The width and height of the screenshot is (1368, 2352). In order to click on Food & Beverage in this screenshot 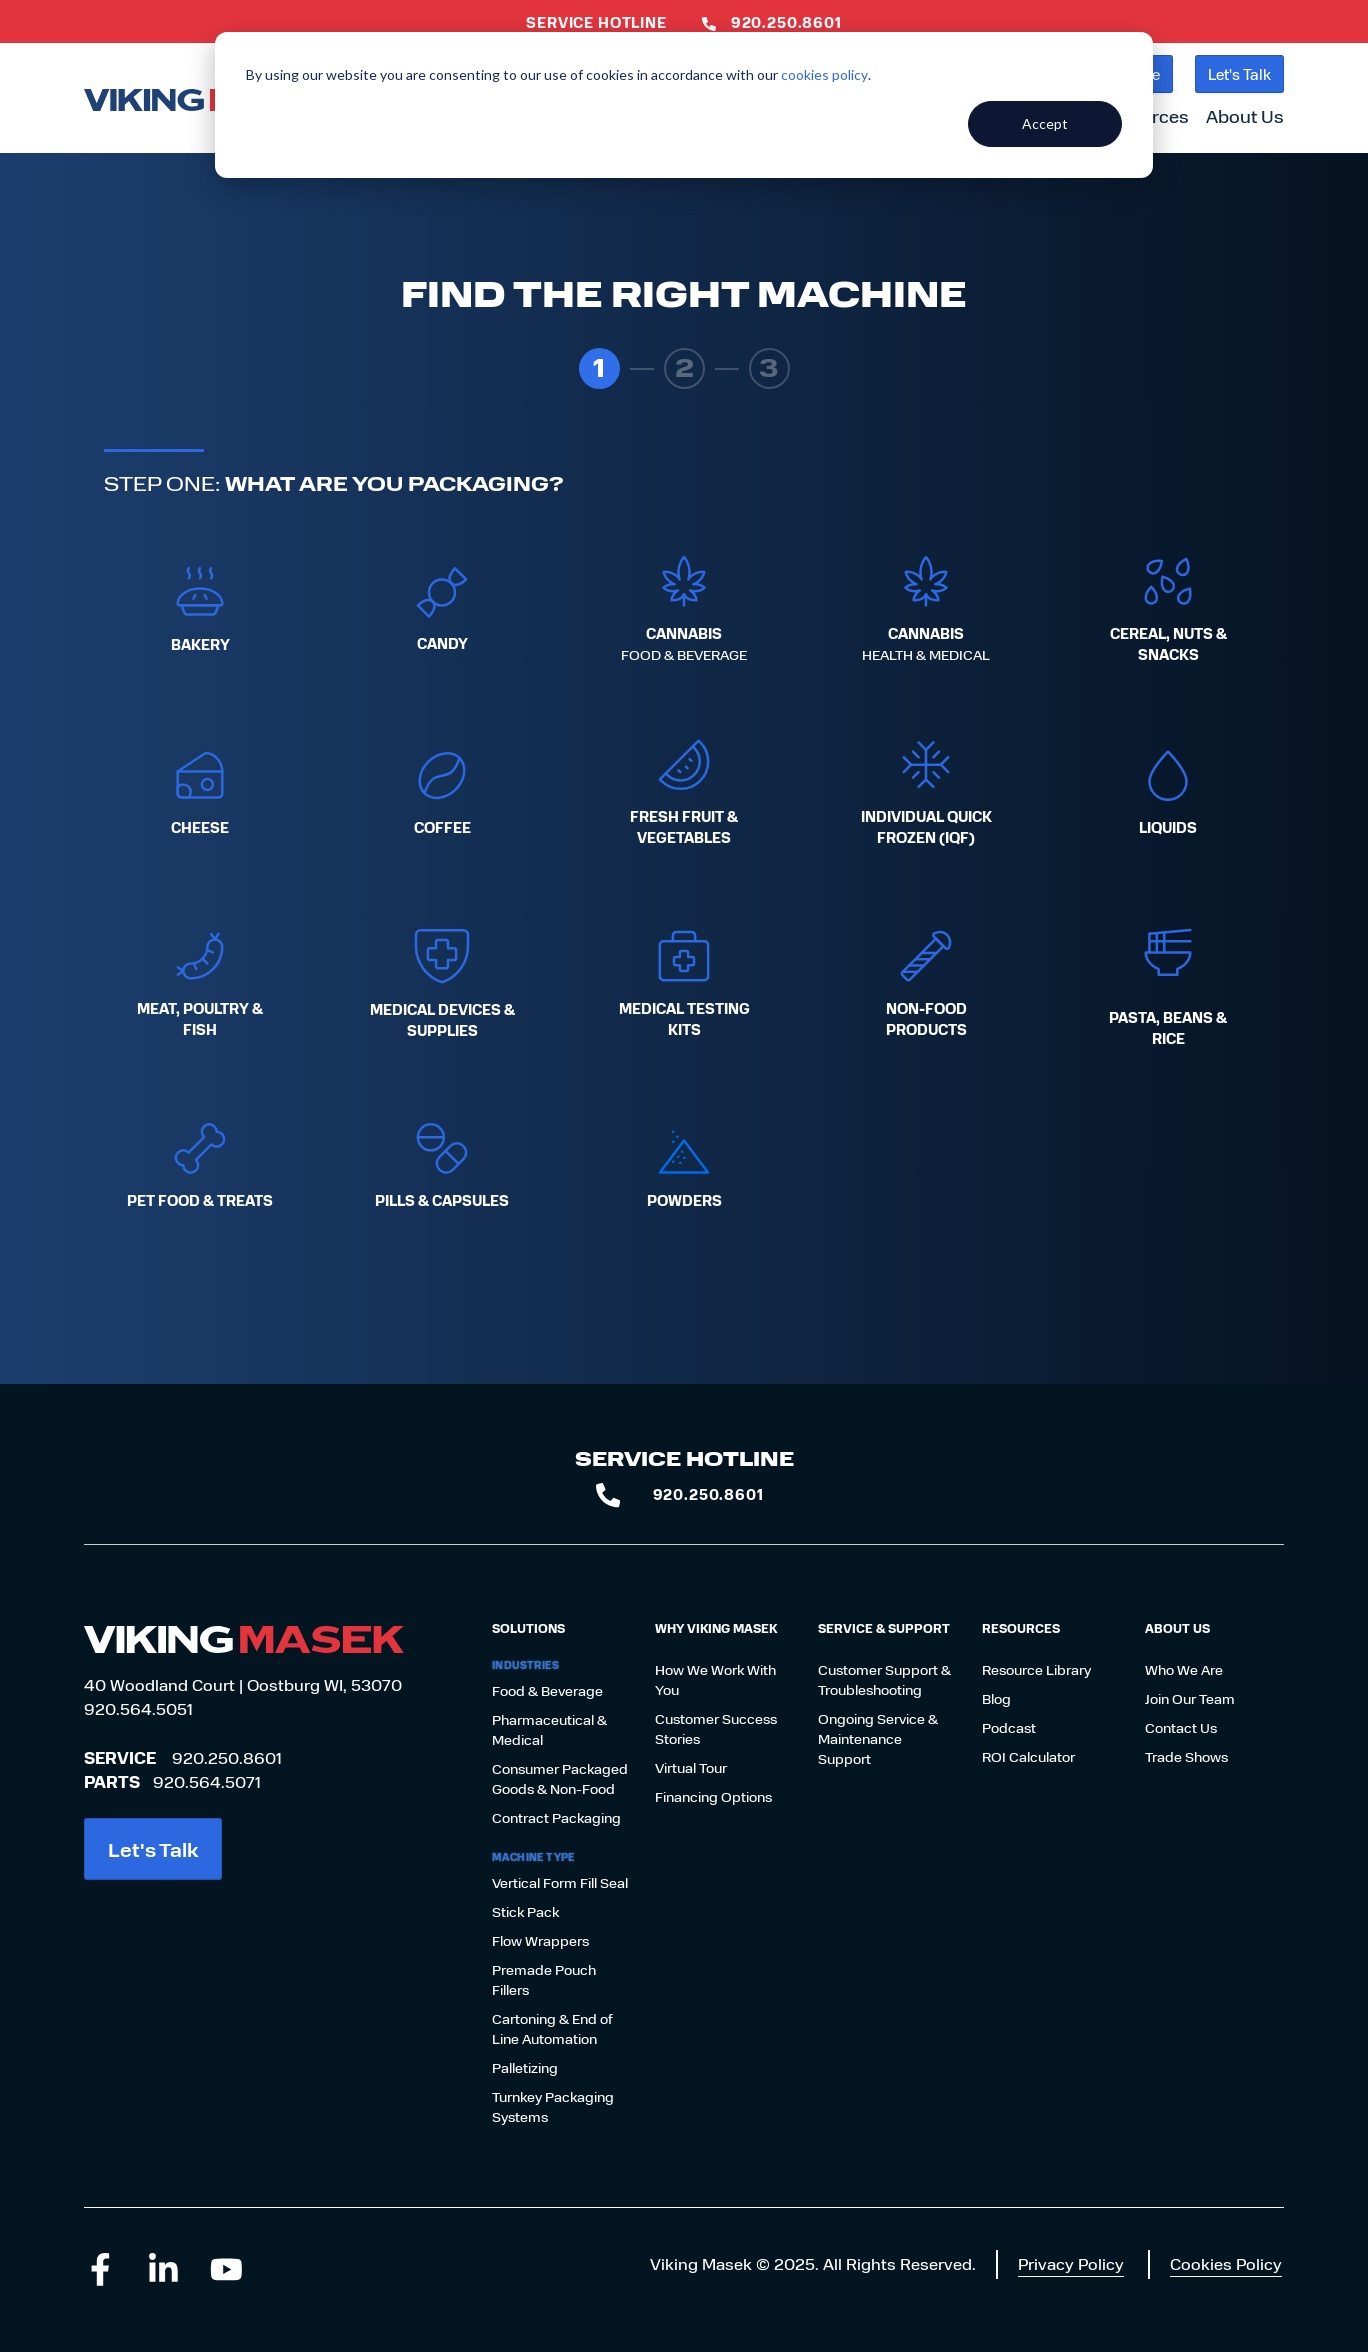, I will do `click(547, 1690)`.